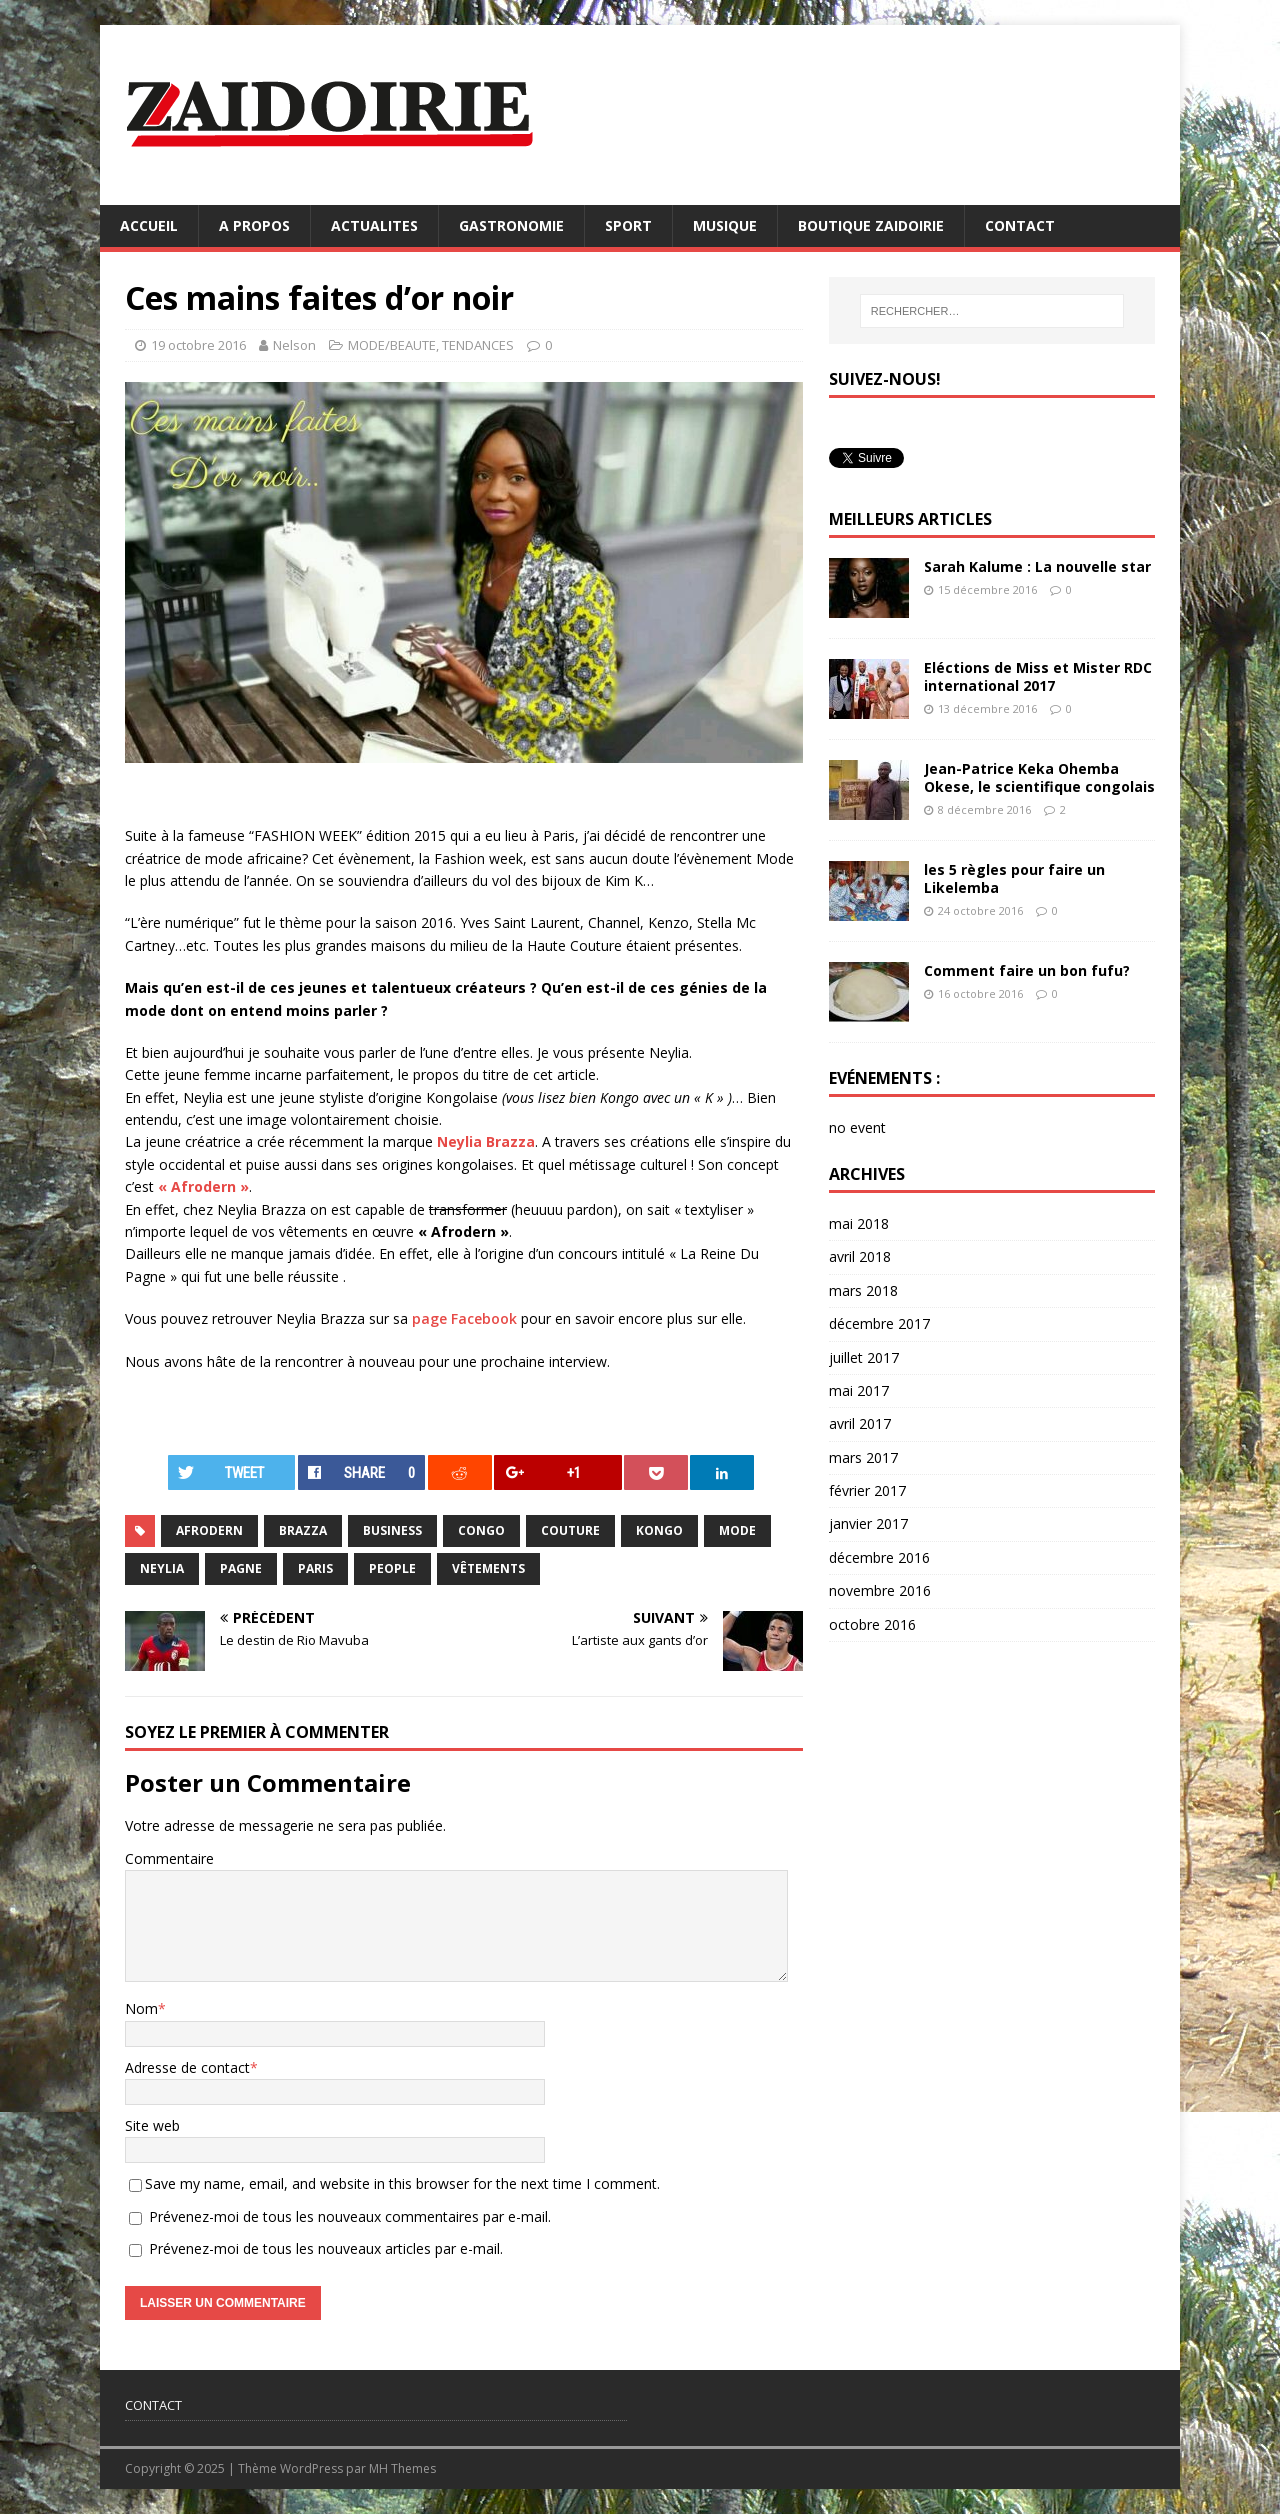 This screenshot has width=1280, height=2514. What do you see at coordinates (152, 2125) in the screenshot?
I see `Site web` at bounding box center [152, 2125].